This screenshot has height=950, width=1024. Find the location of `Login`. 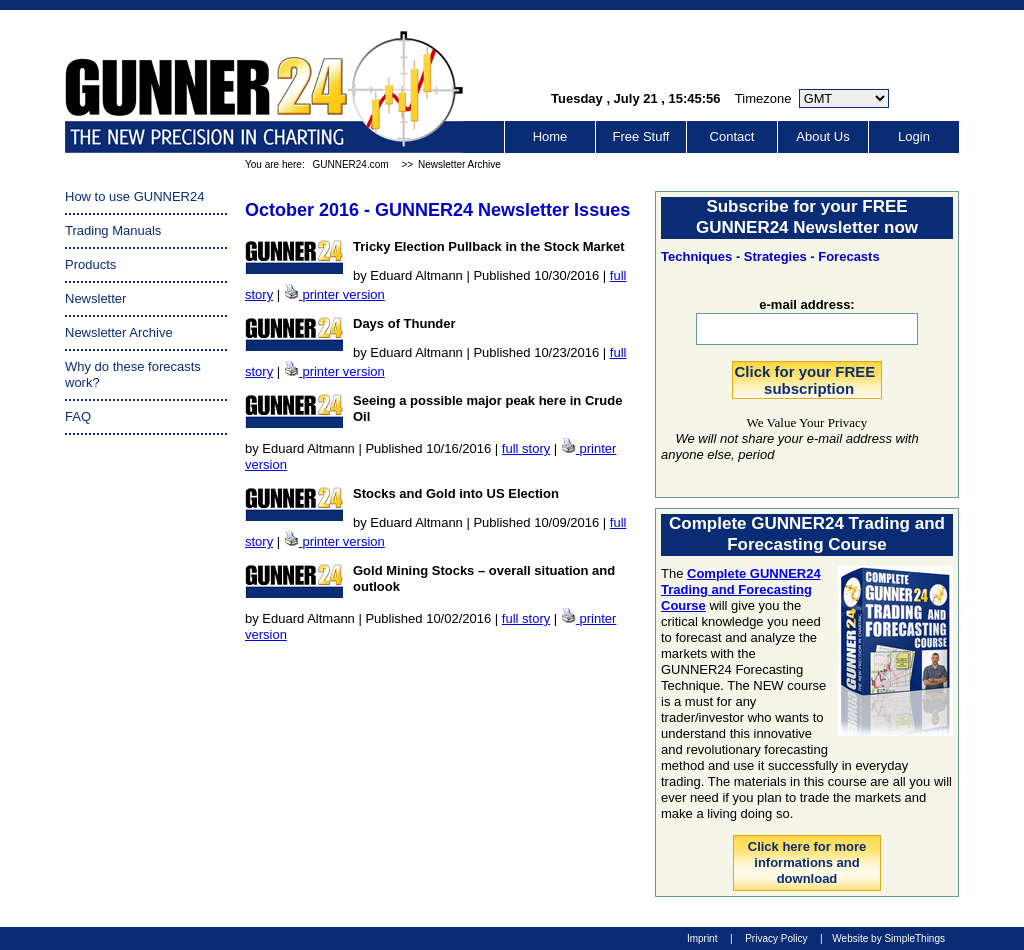

Login is located at coordinates (914, 136).